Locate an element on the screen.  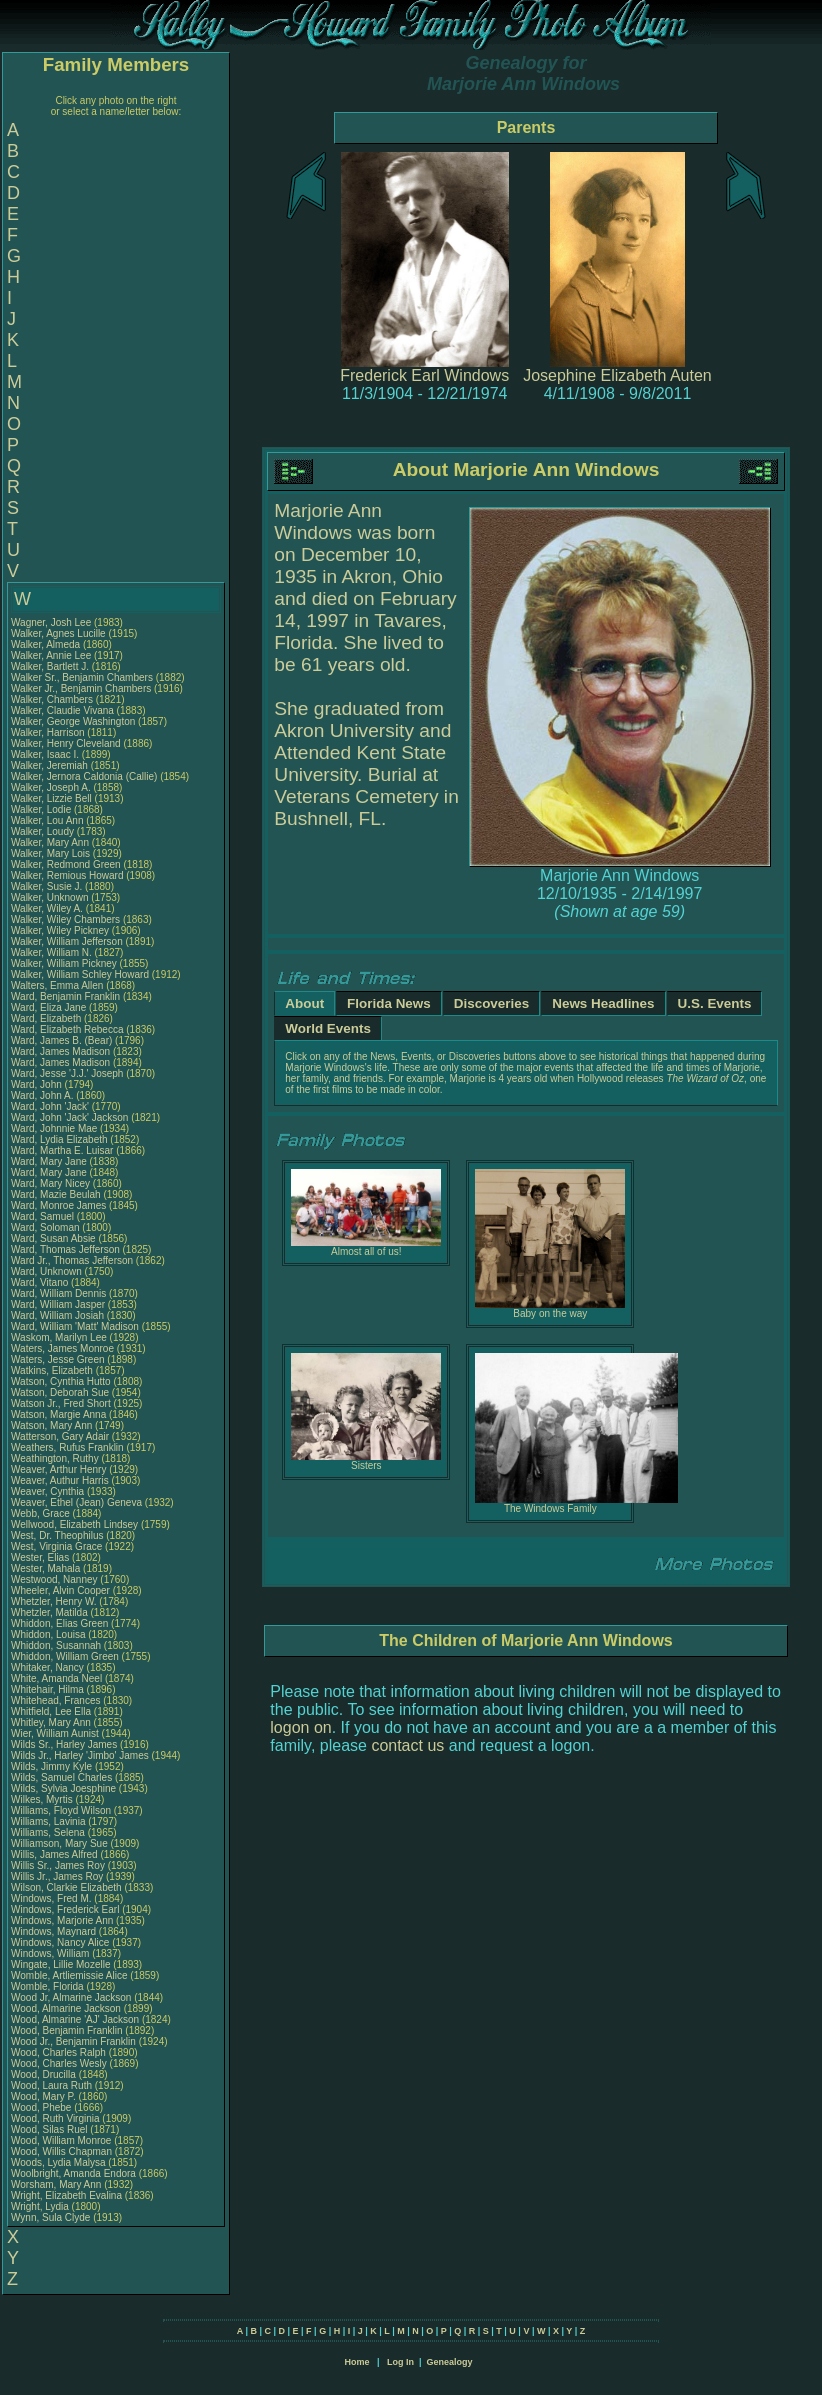
Willis Sr., James Roy is located at coordinates (58, 1865).